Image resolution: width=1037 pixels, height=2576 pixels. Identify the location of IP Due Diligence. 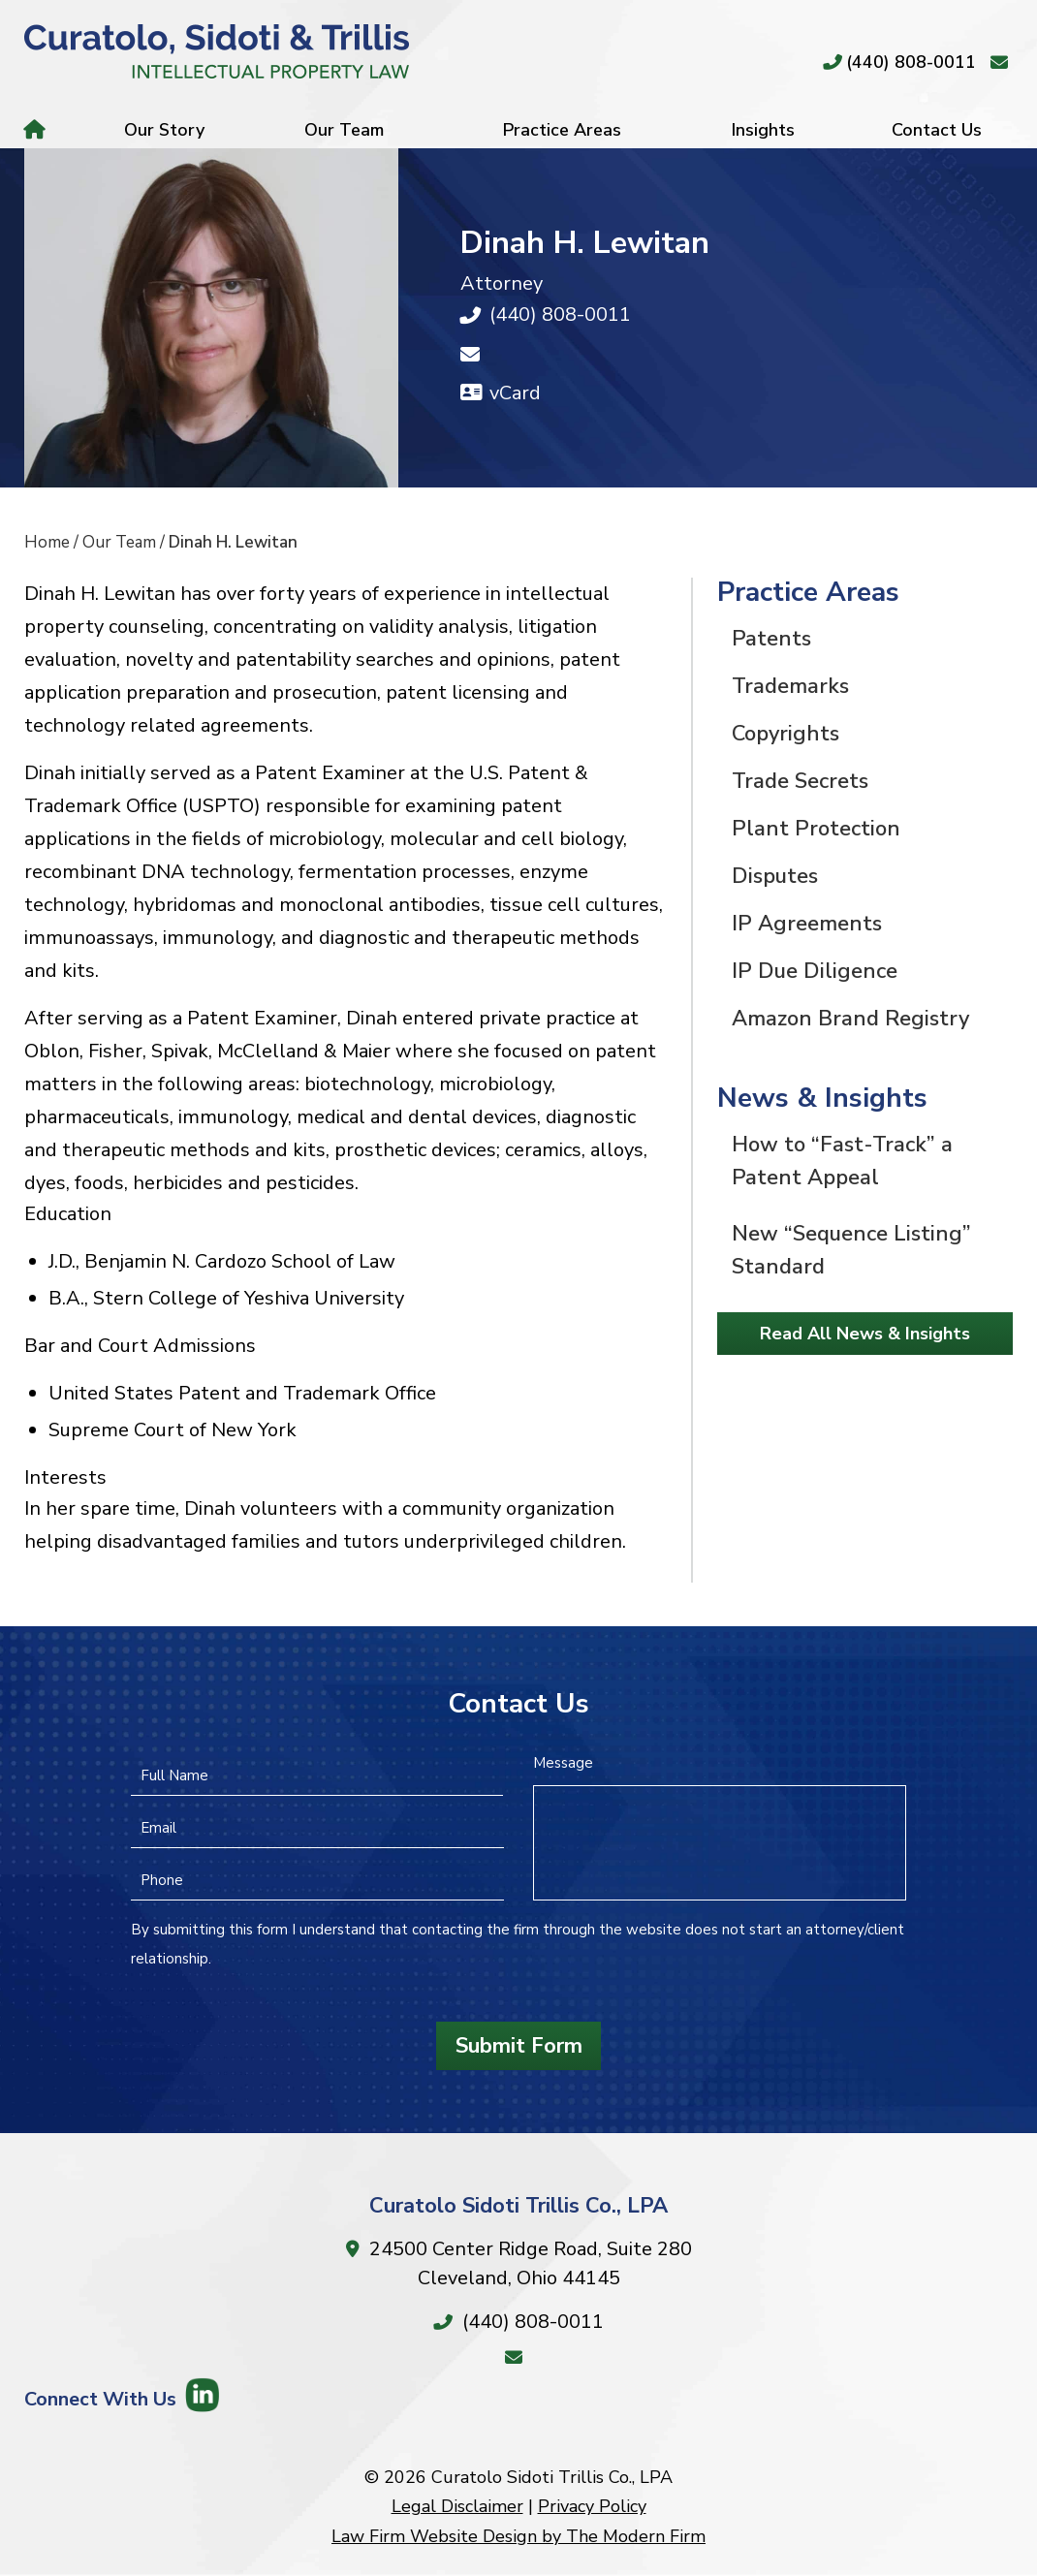
(814, 971).